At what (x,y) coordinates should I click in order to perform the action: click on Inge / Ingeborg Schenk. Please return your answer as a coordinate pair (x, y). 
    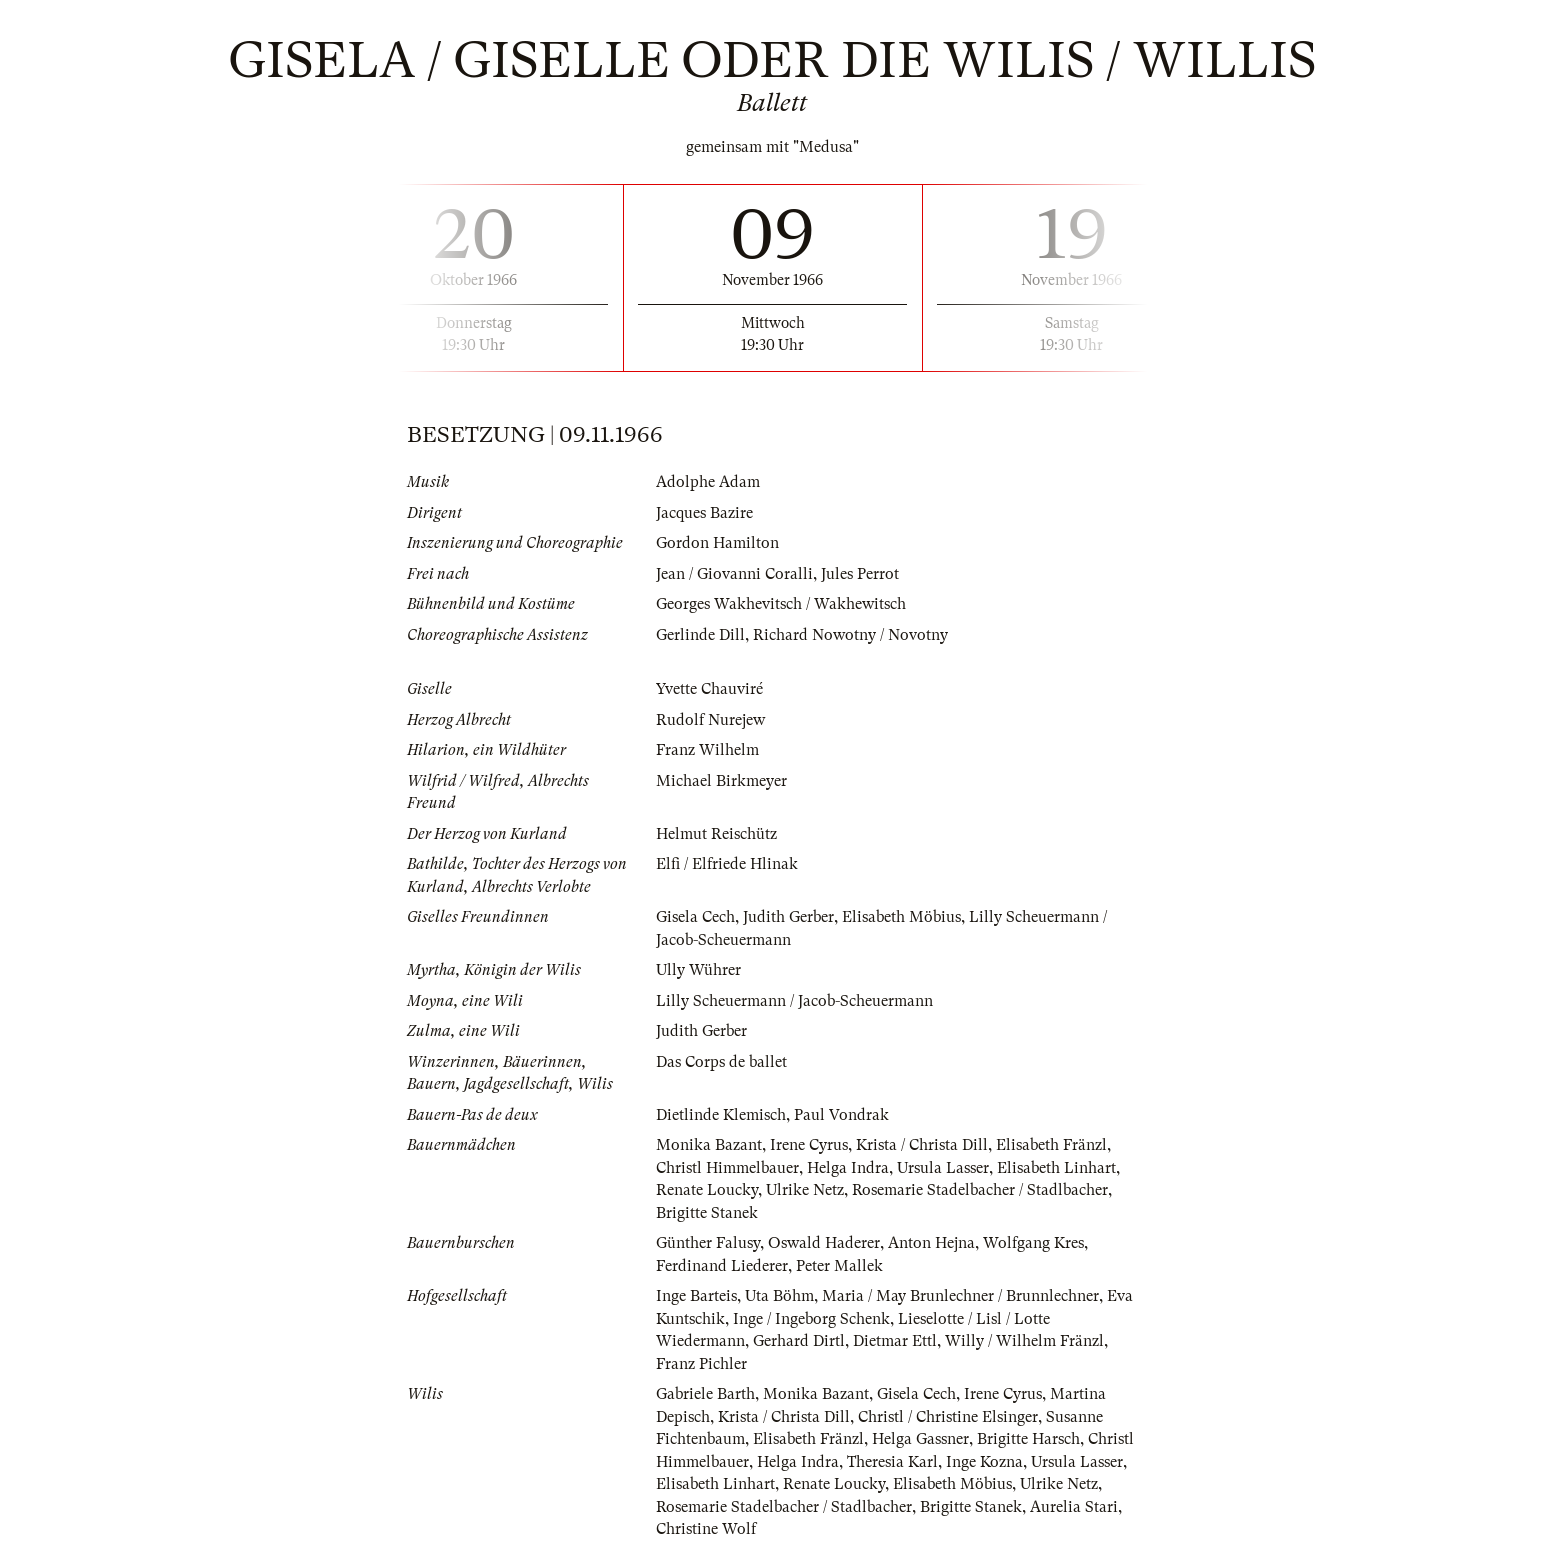
    Looking at the image, I should click on (811, 1319).